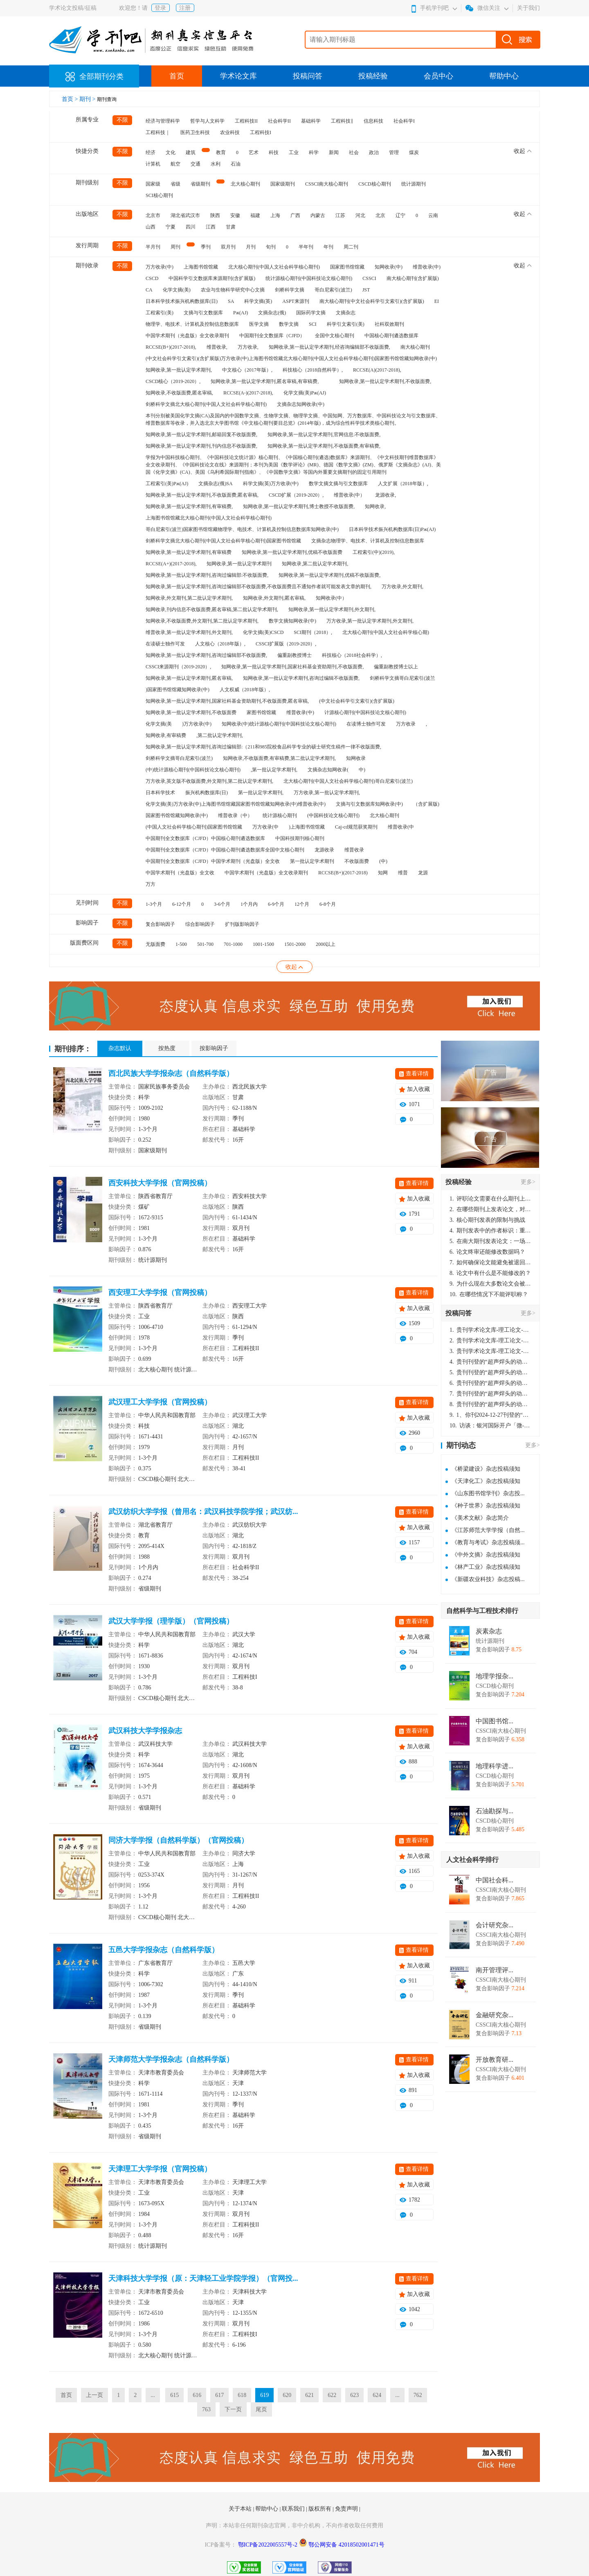 The image size is (589, 2576). What do you see at coordinates (489, 1631) in the screenshot?
I see `炭素杂志` at bounding box center [489, 1631].